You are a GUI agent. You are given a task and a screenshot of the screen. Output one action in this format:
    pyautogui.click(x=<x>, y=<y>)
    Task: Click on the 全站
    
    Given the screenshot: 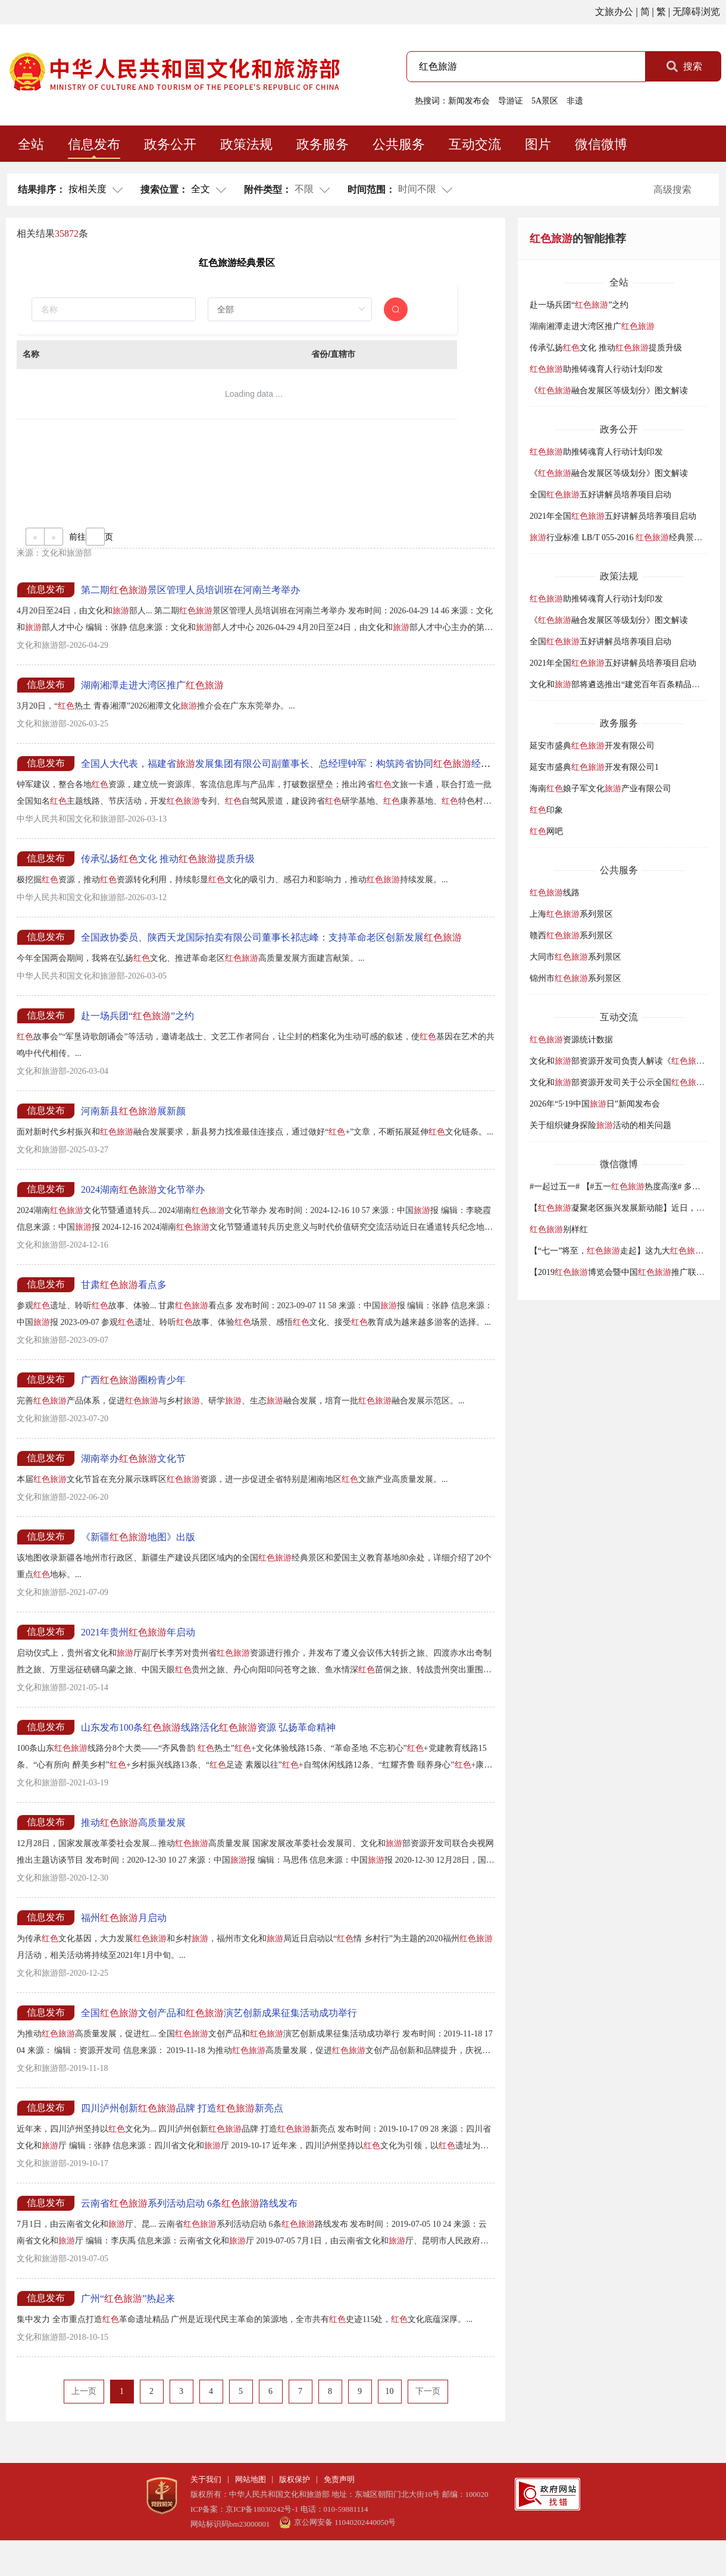 What is the action you would take?
    pyautogui.click(x=31, y=144)
    